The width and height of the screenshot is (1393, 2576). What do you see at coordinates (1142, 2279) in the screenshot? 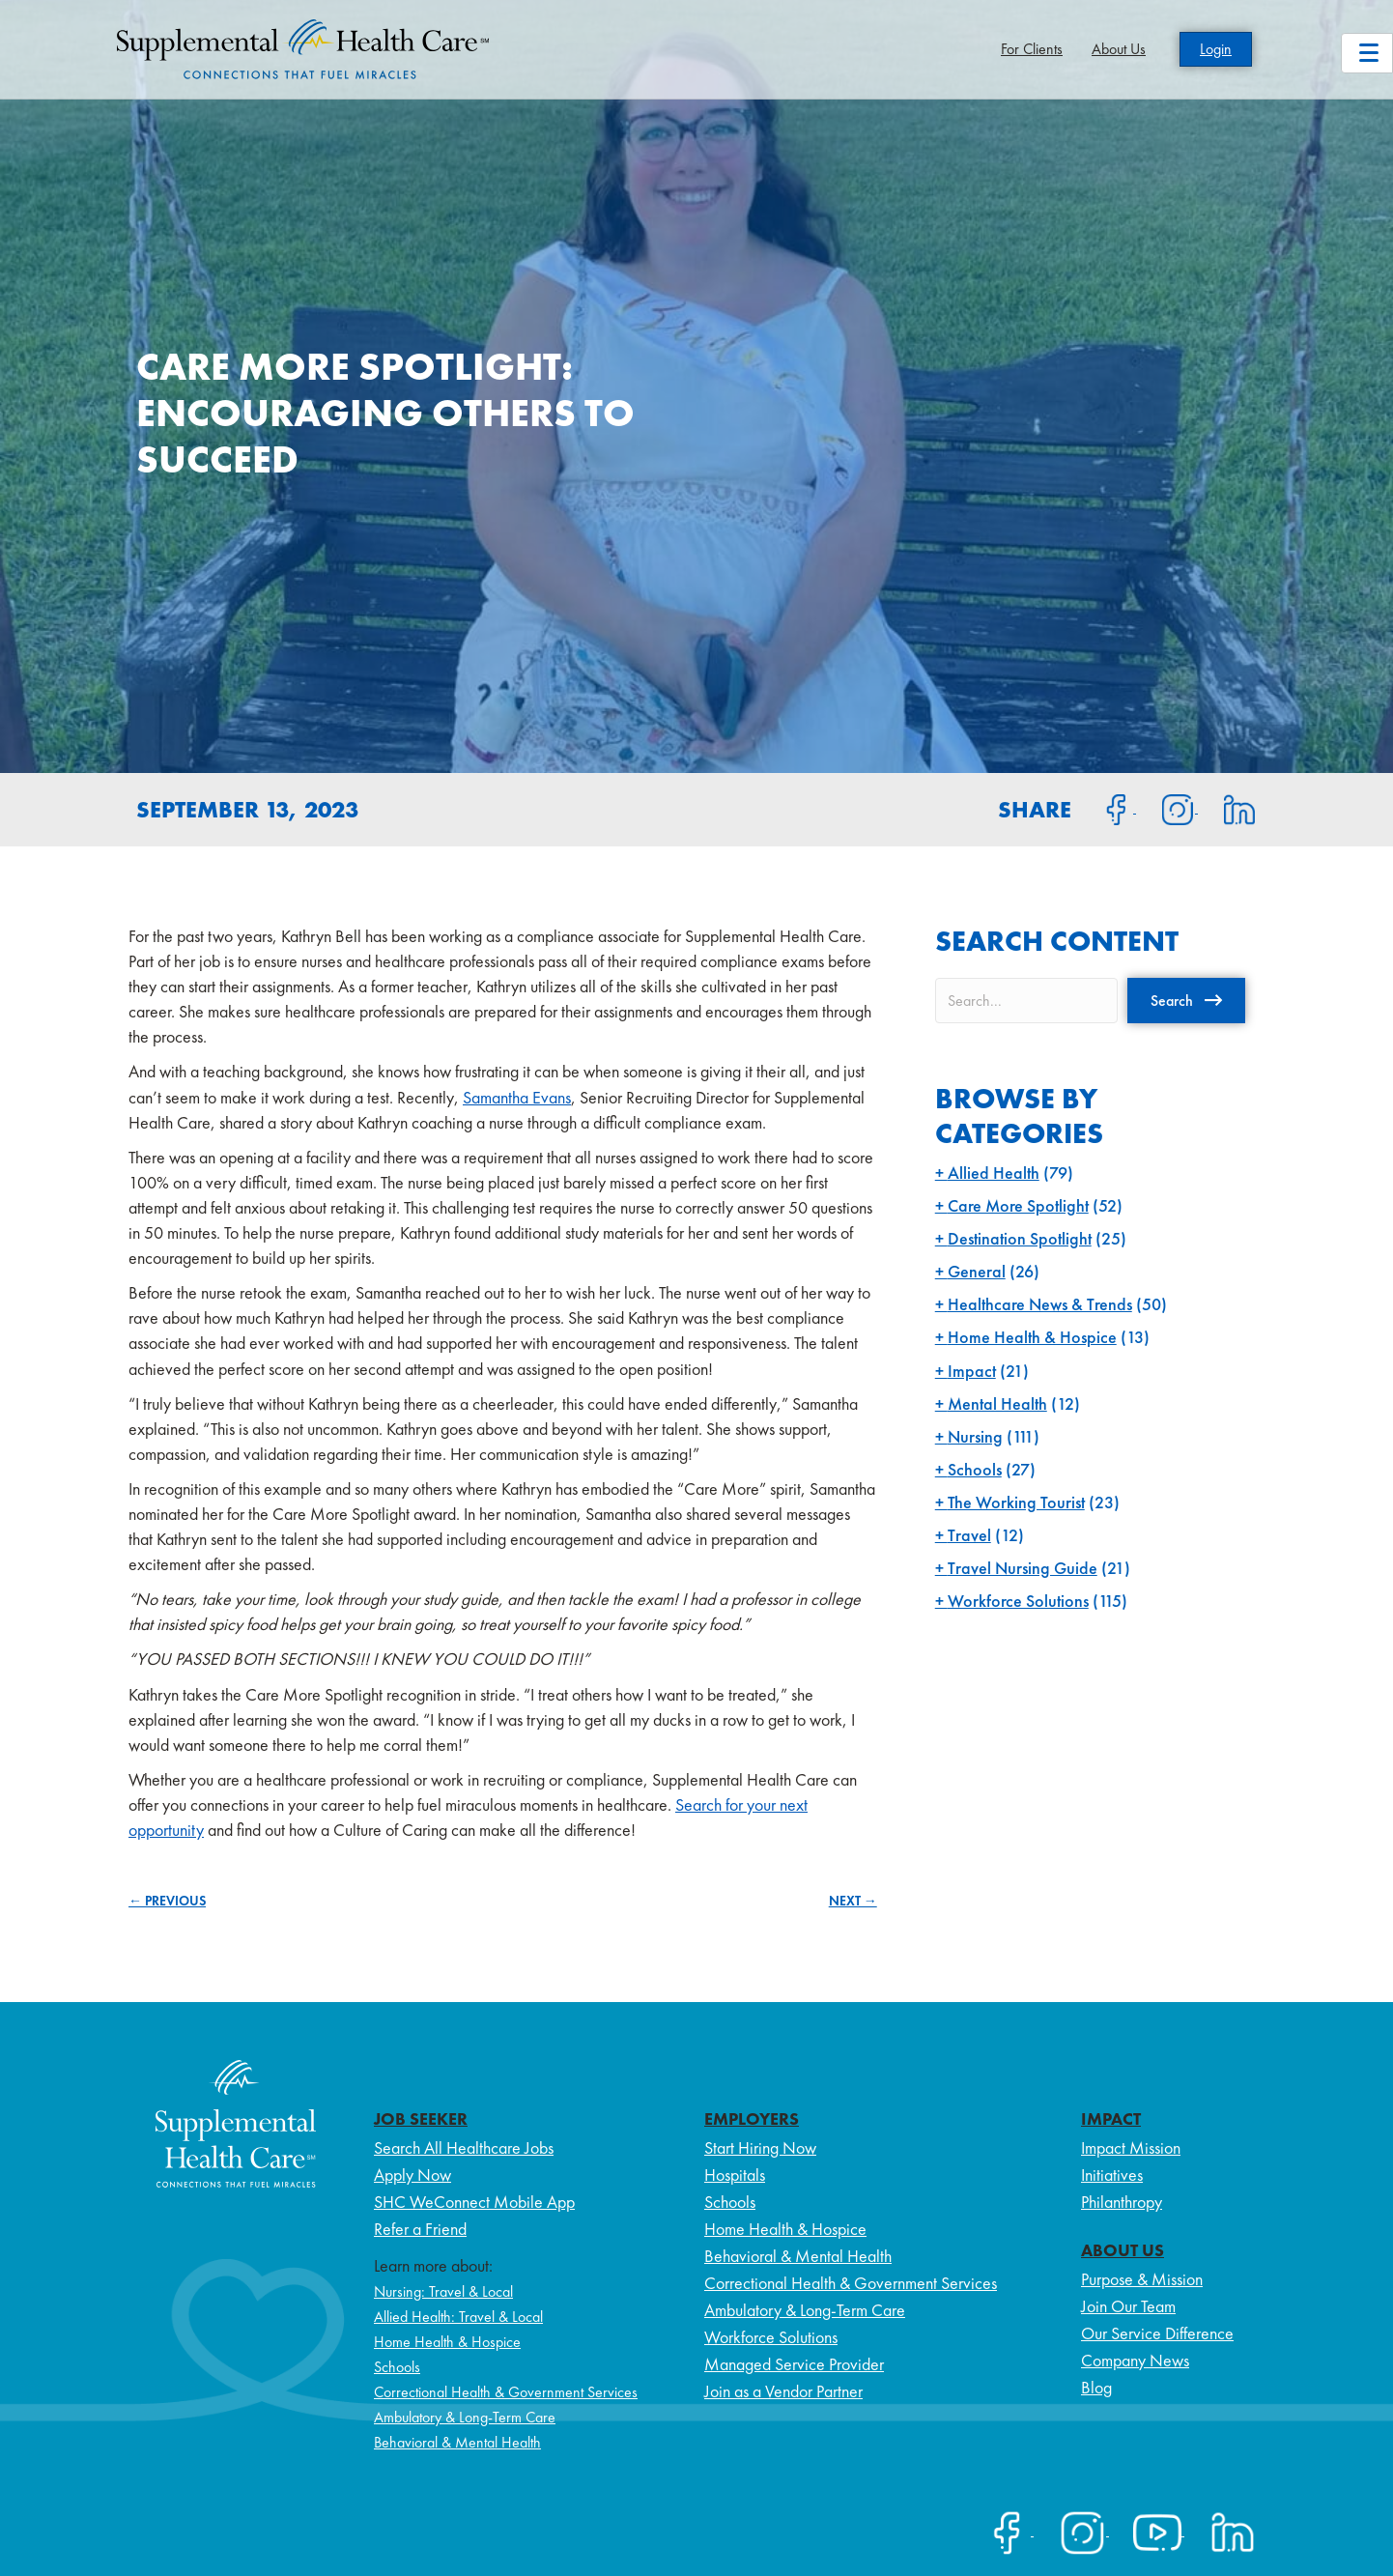
I see `Purpose & Mission` at bounding box center [1142, 2279].